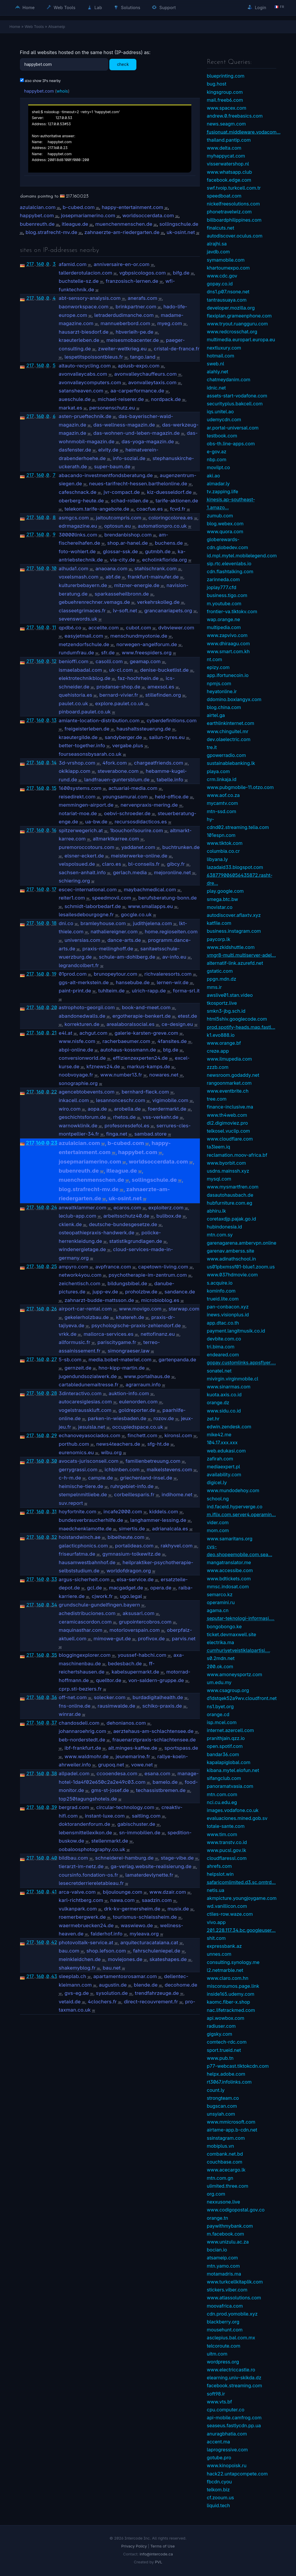 Image resolution: width=296 pixels, height=2576 pixels. What do you see at coordinates (128, 1050) in the screenshot?
I see `autohaus-kossmann.de` at bounding box center [128, 1050].